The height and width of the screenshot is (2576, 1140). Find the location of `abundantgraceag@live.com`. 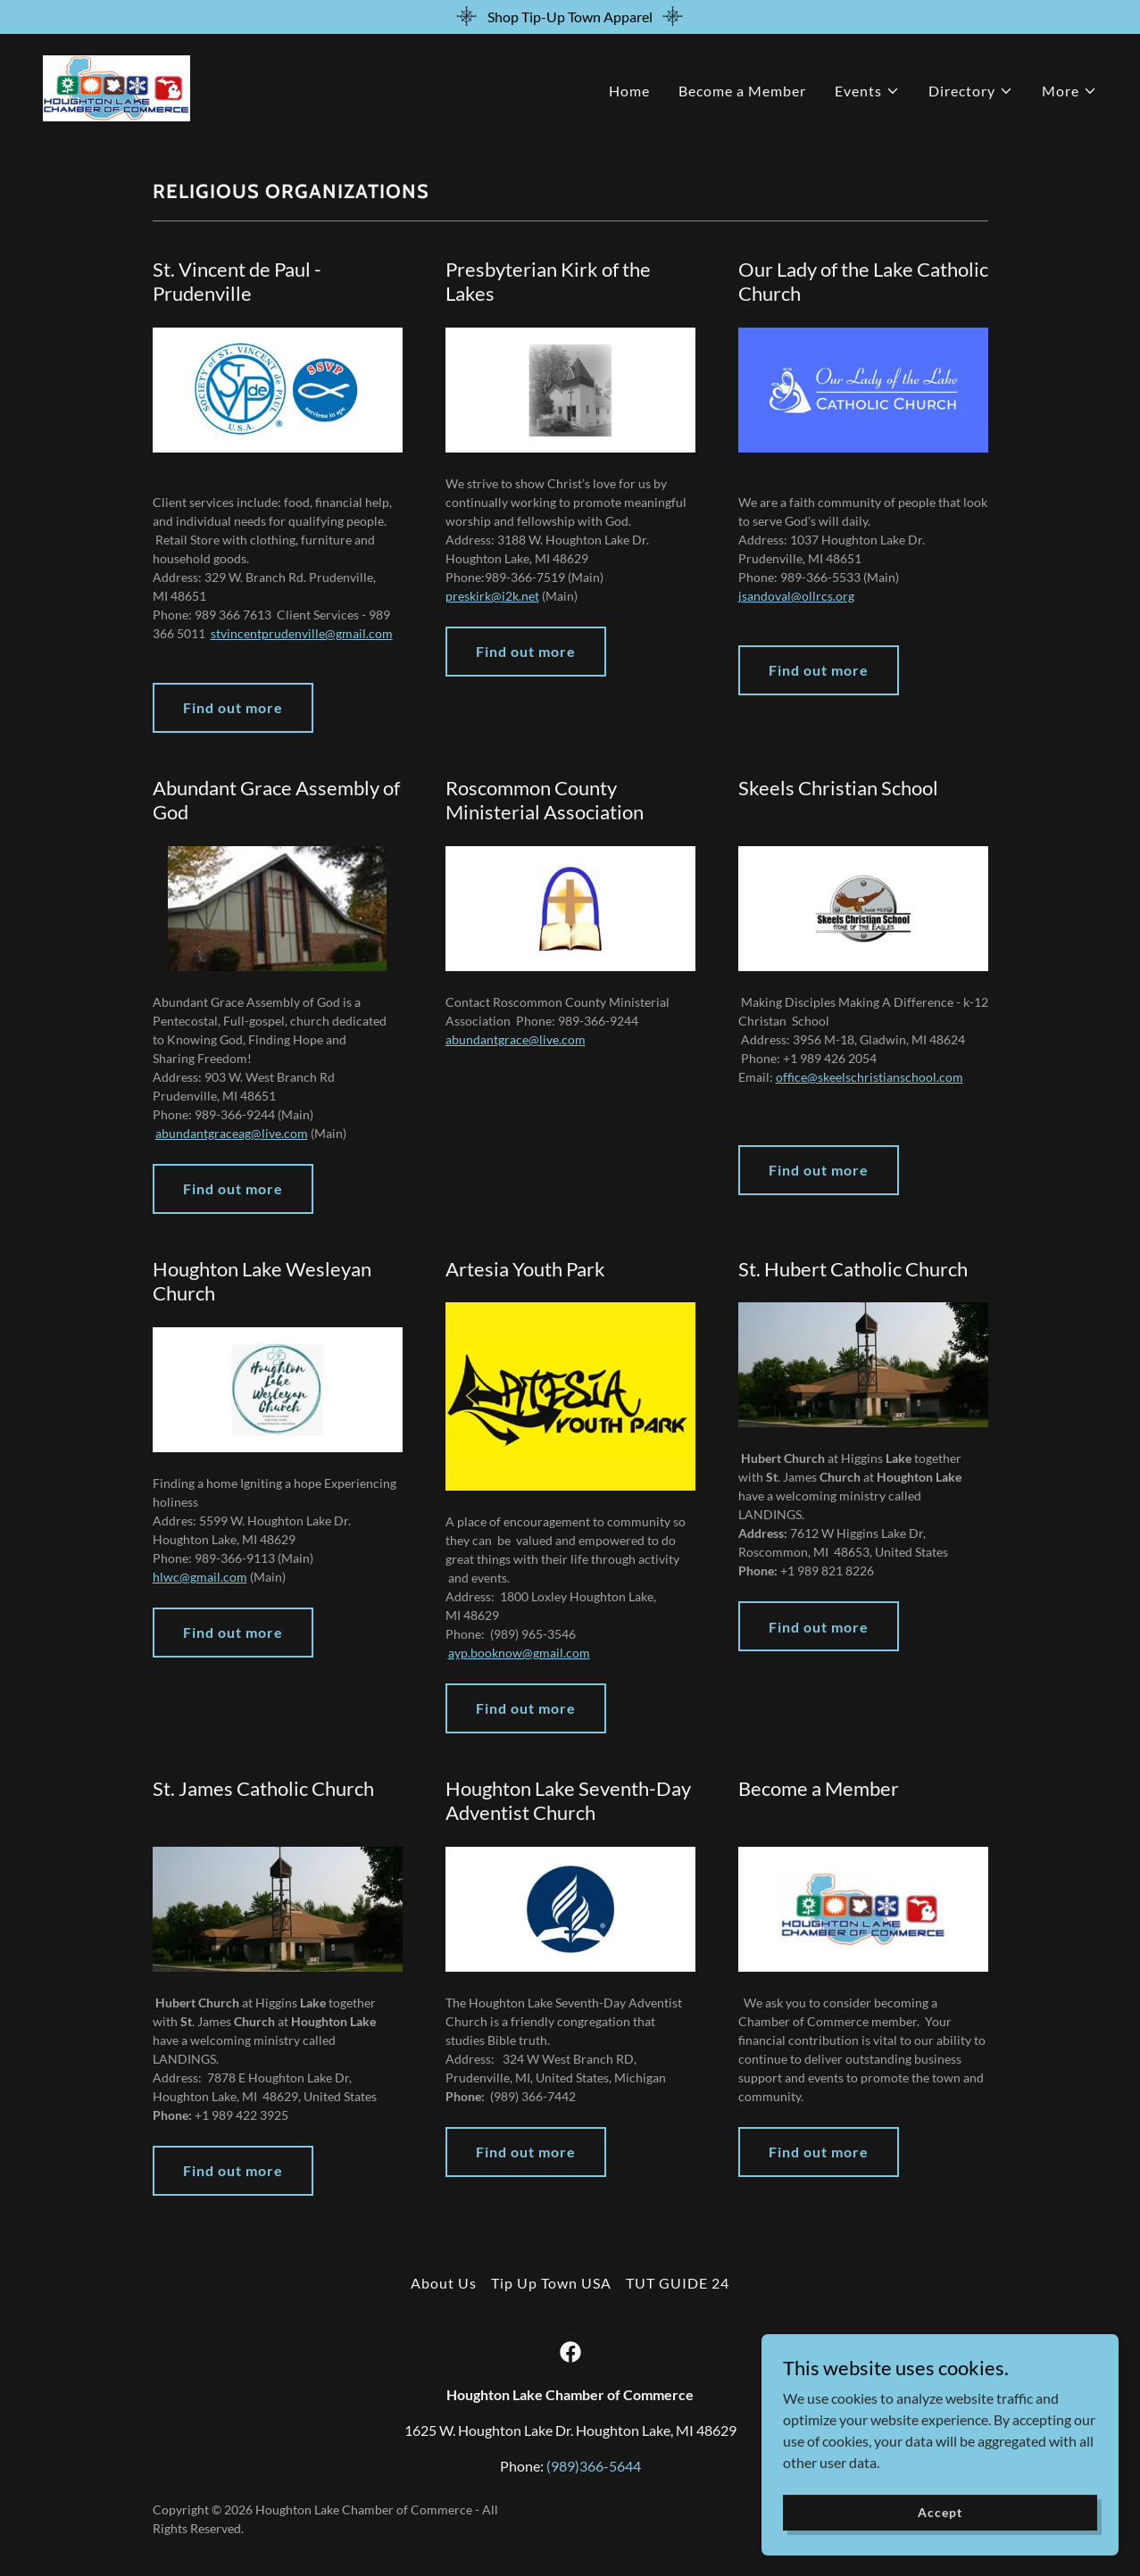

abundantgraceag@live.com is located at coordinates (231, 1133).